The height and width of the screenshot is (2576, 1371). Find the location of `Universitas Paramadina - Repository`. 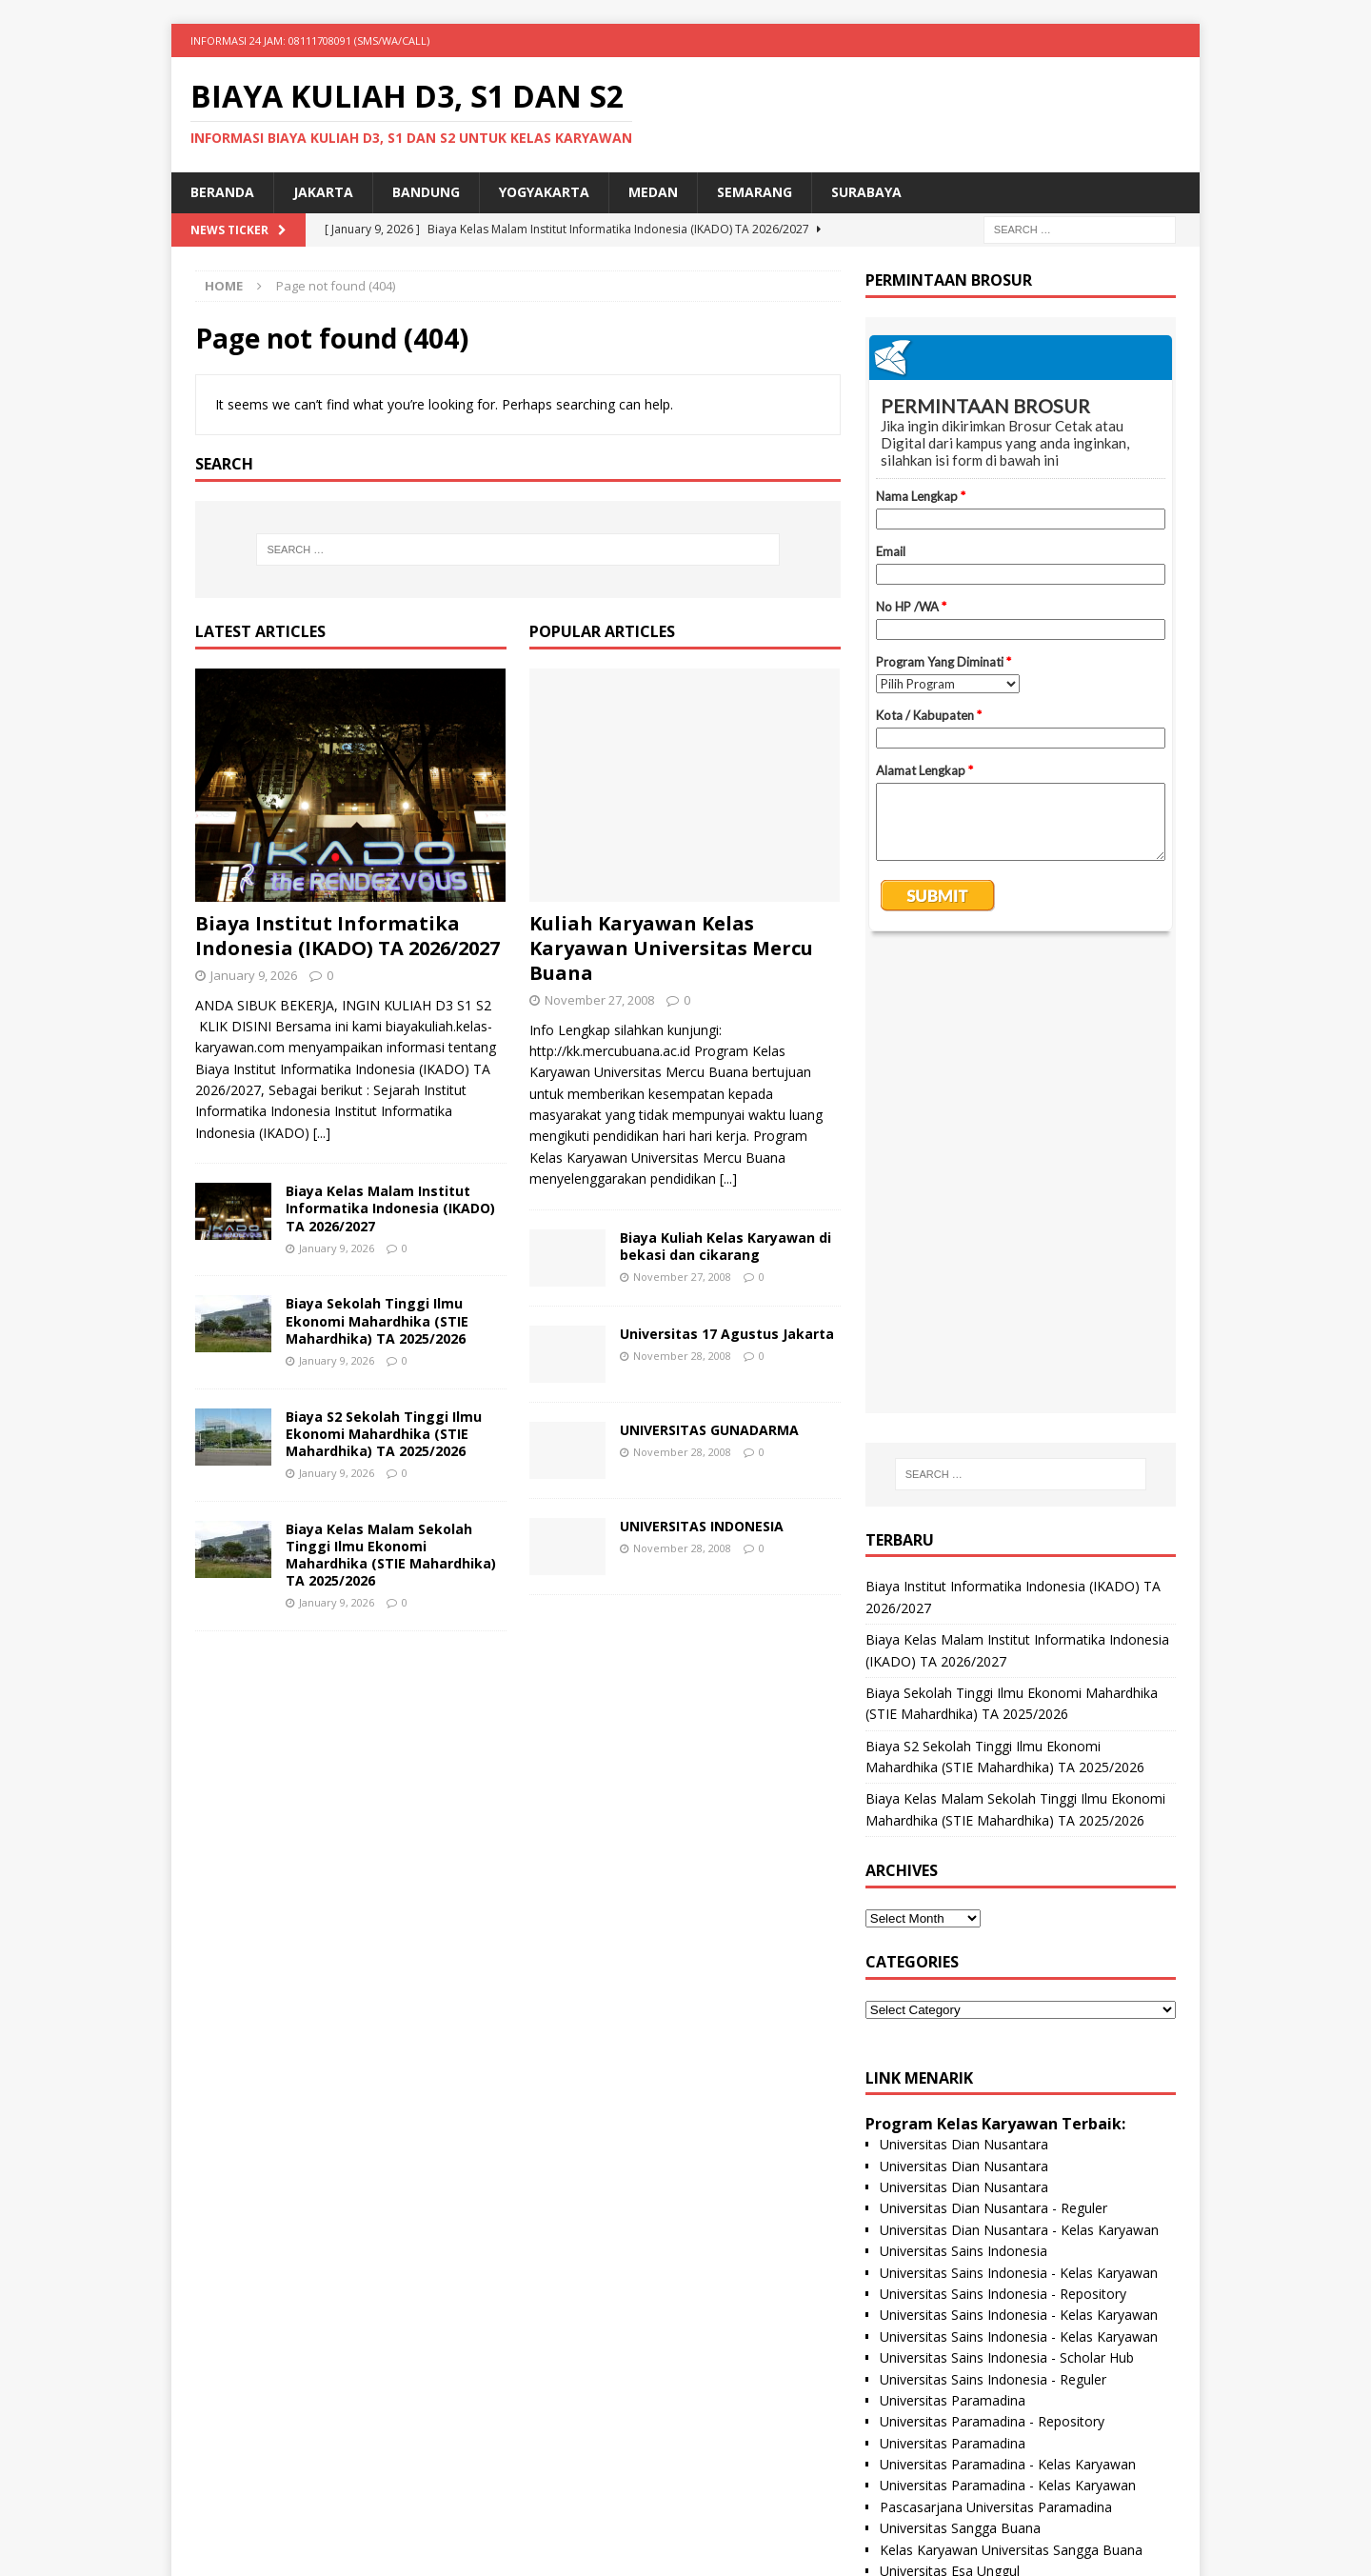

Universitas Paramadina - Repository is located at coordinates (992, 1965).